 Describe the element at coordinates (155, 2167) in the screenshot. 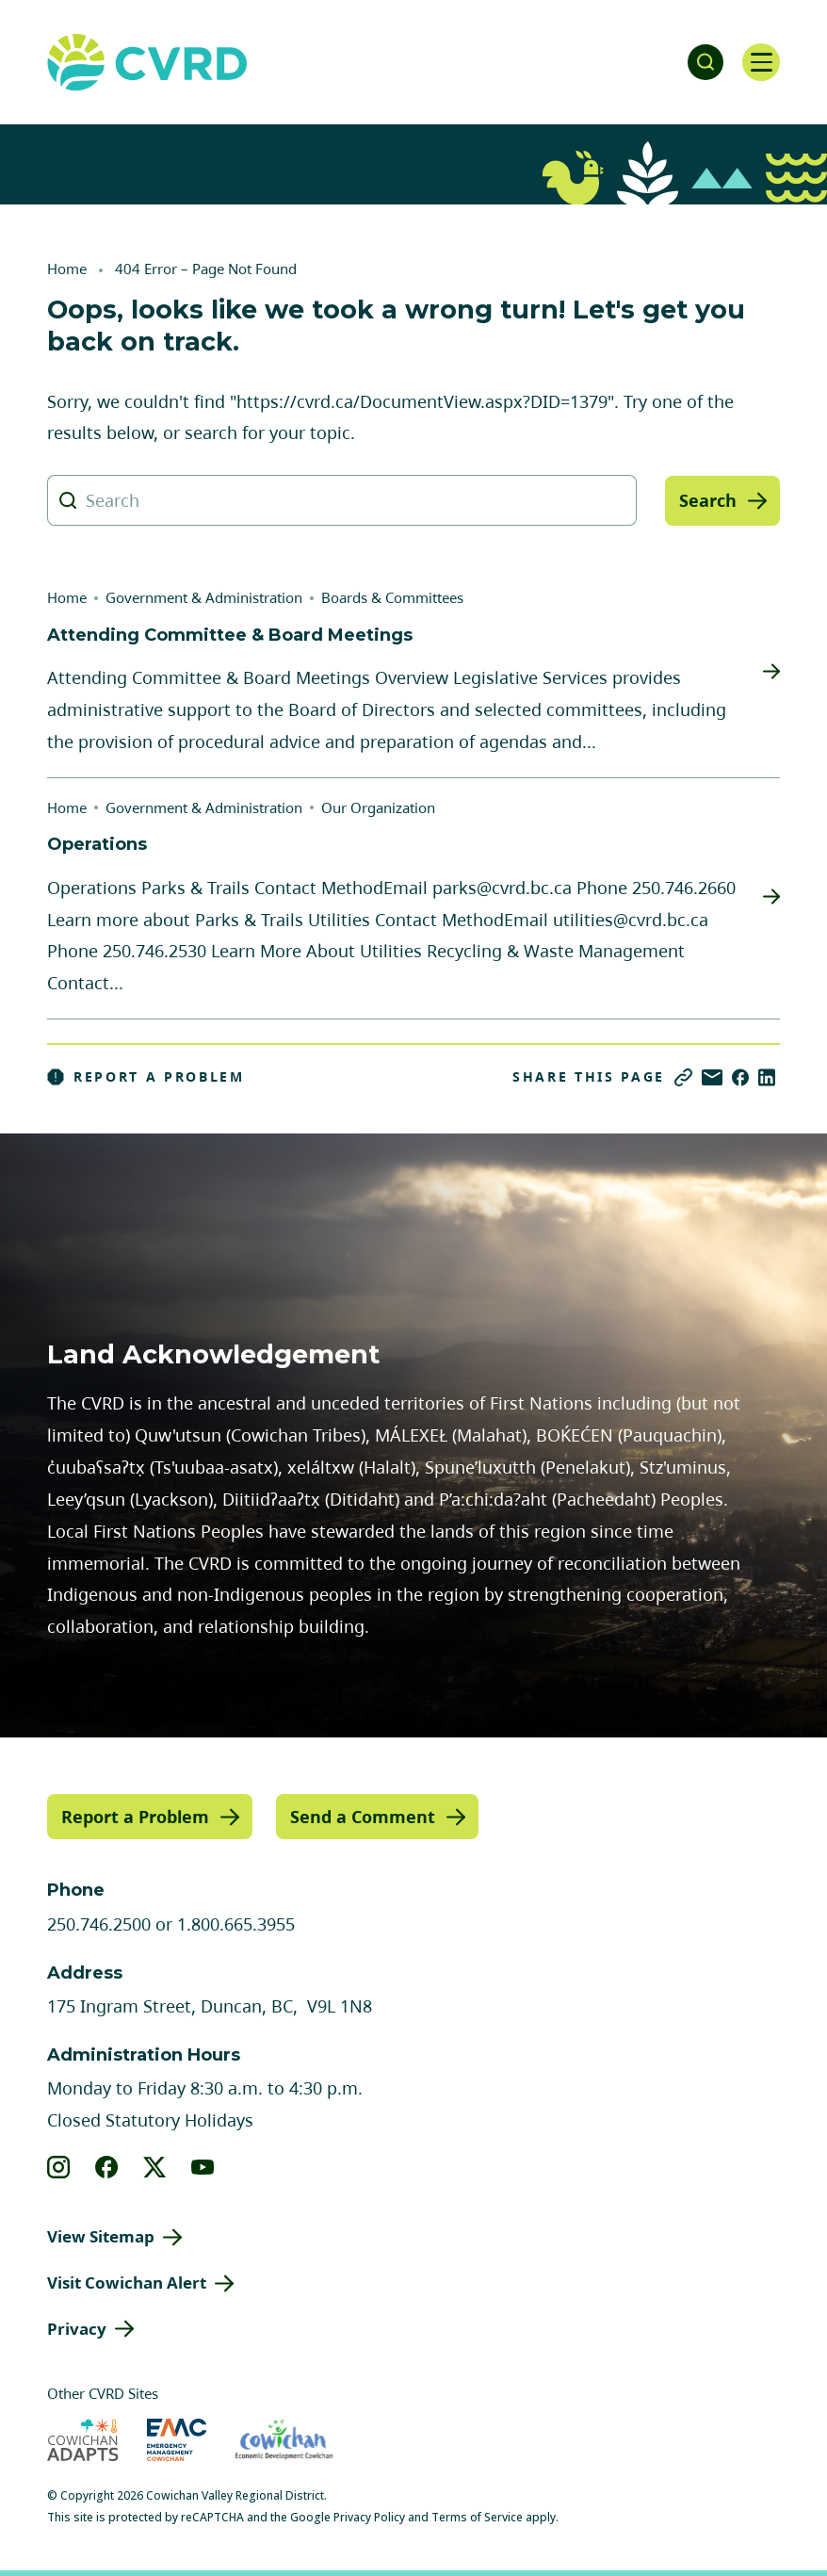

I see `[View our X]` at that location.